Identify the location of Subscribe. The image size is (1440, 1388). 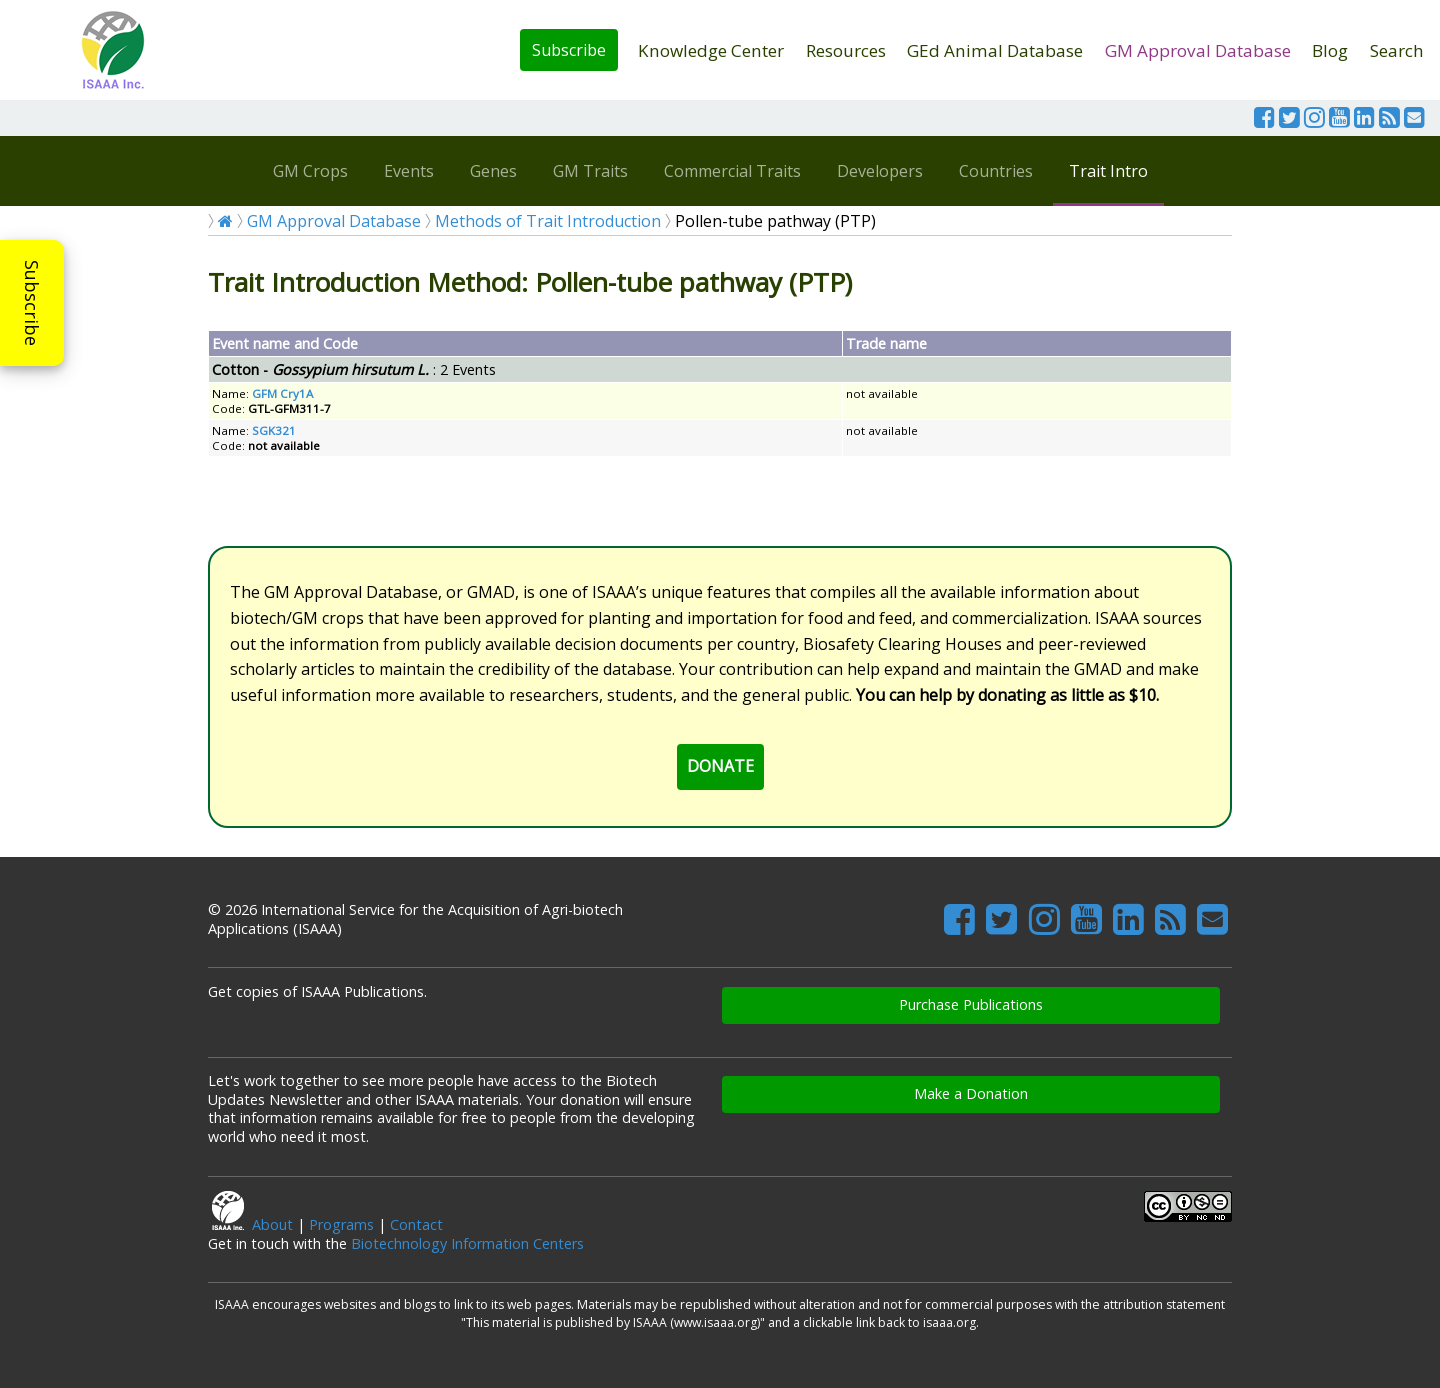
(569, 50).